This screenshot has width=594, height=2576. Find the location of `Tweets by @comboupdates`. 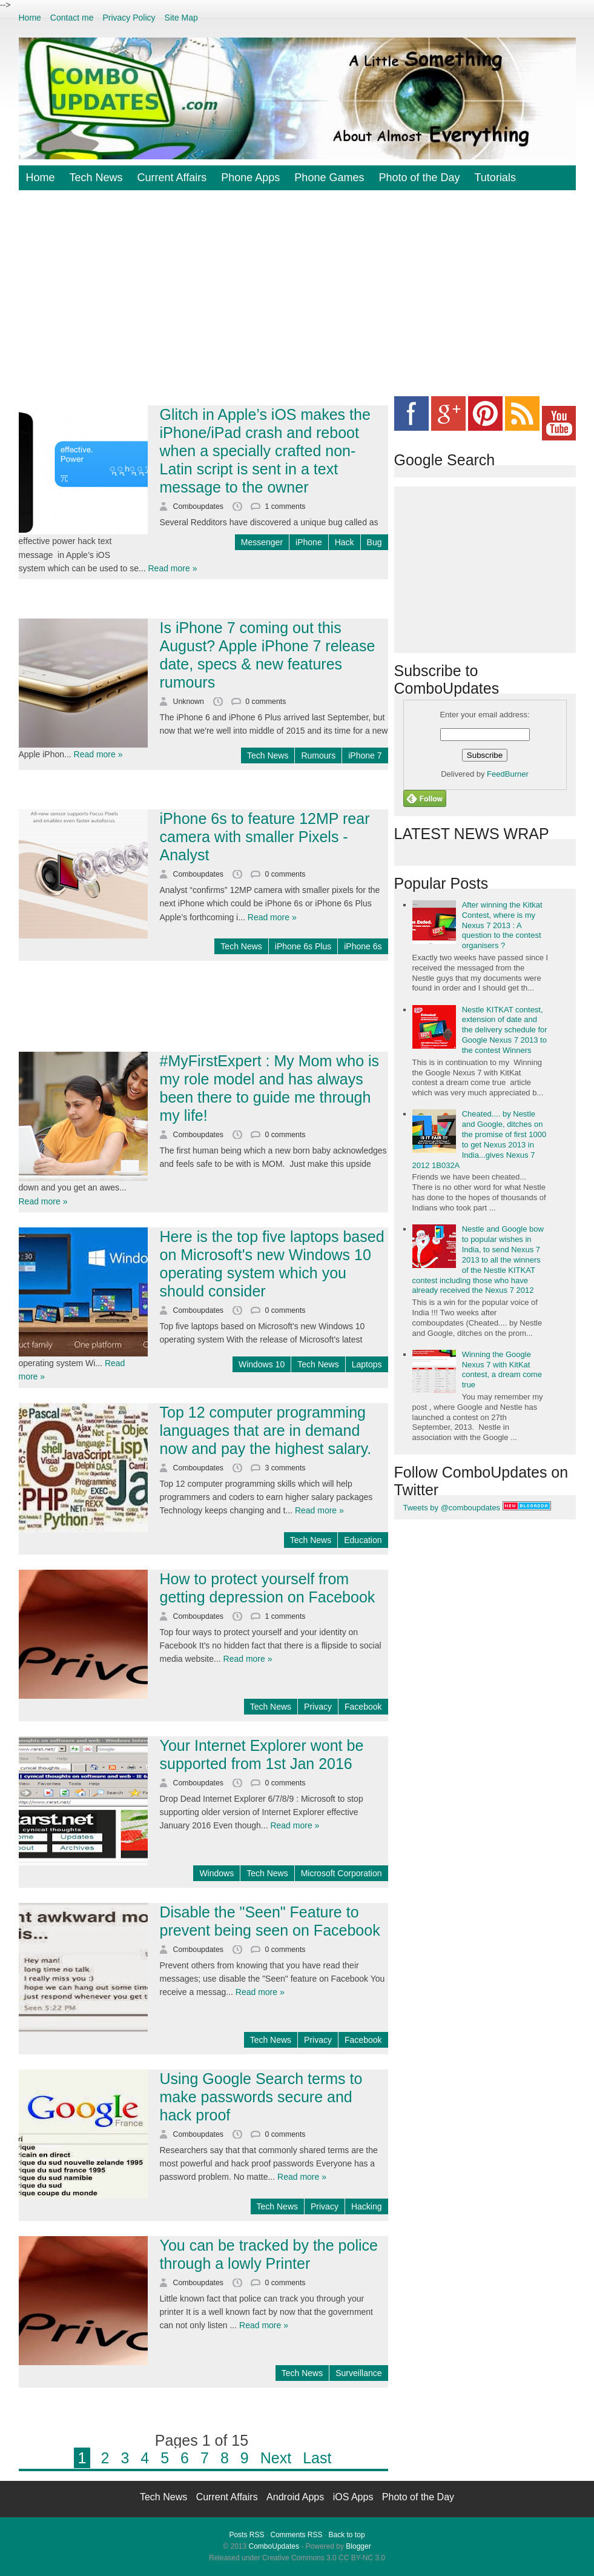

Tweets by @comboupdates is located at coordinates (452, 1507).